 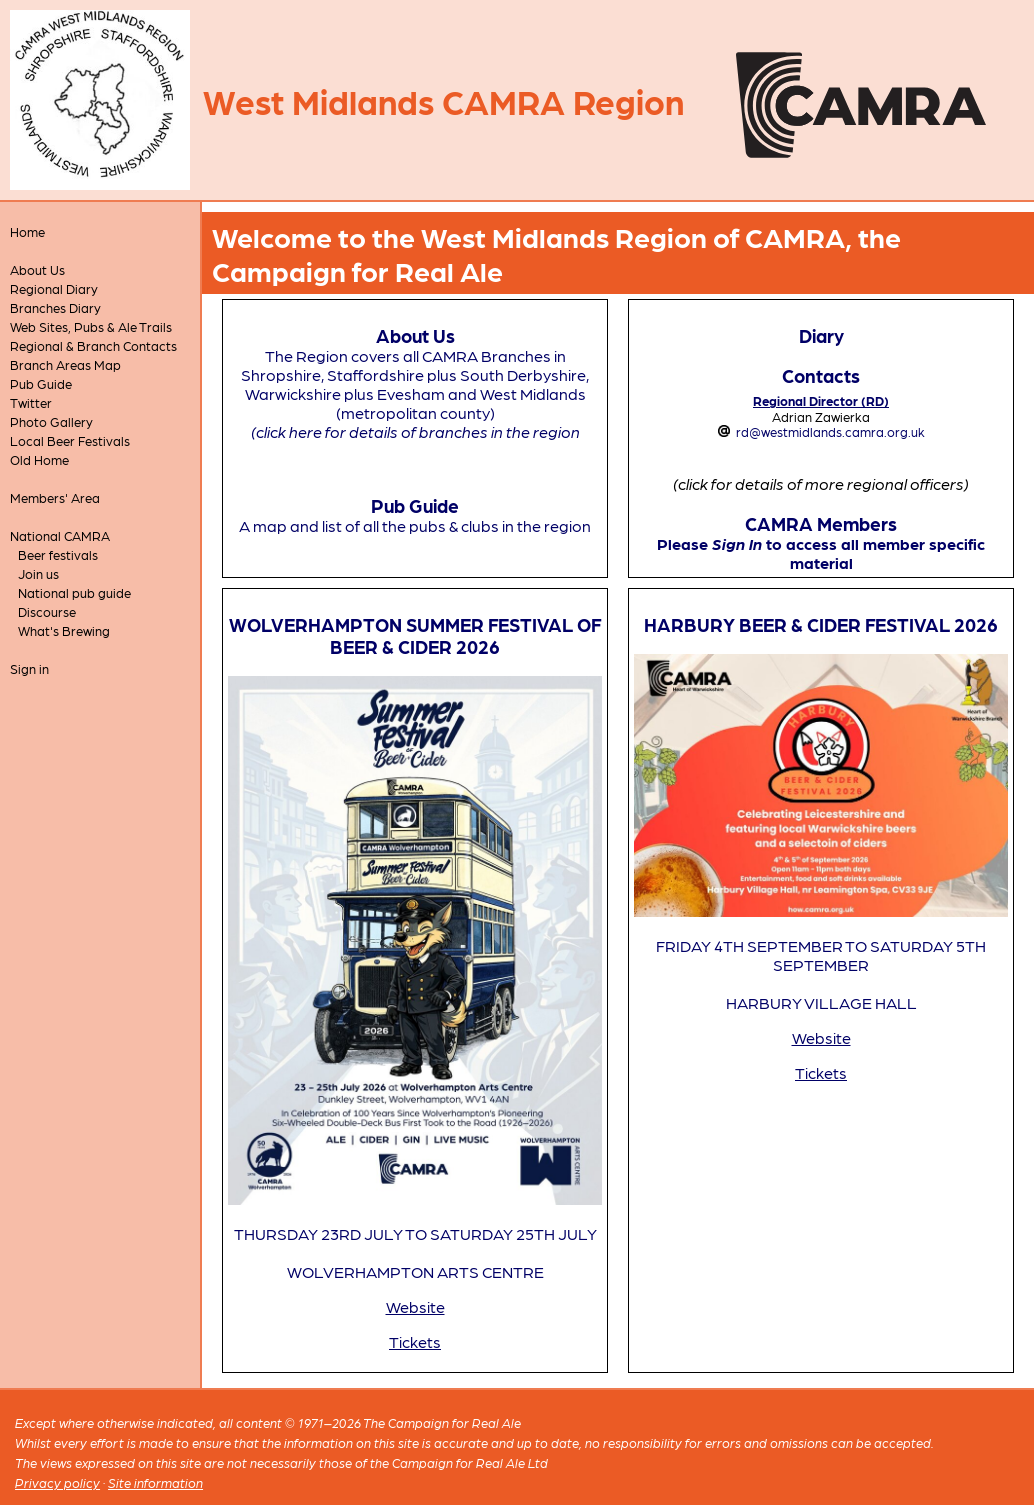 What do you see at coordinates (27, 231) in the screenshot?
I see `Home` at bounding box center [27, 231].